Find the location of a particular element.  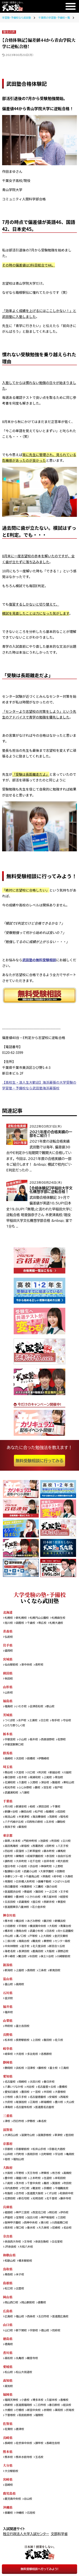

自由が丘校 is located at coordinates (64, 1856).